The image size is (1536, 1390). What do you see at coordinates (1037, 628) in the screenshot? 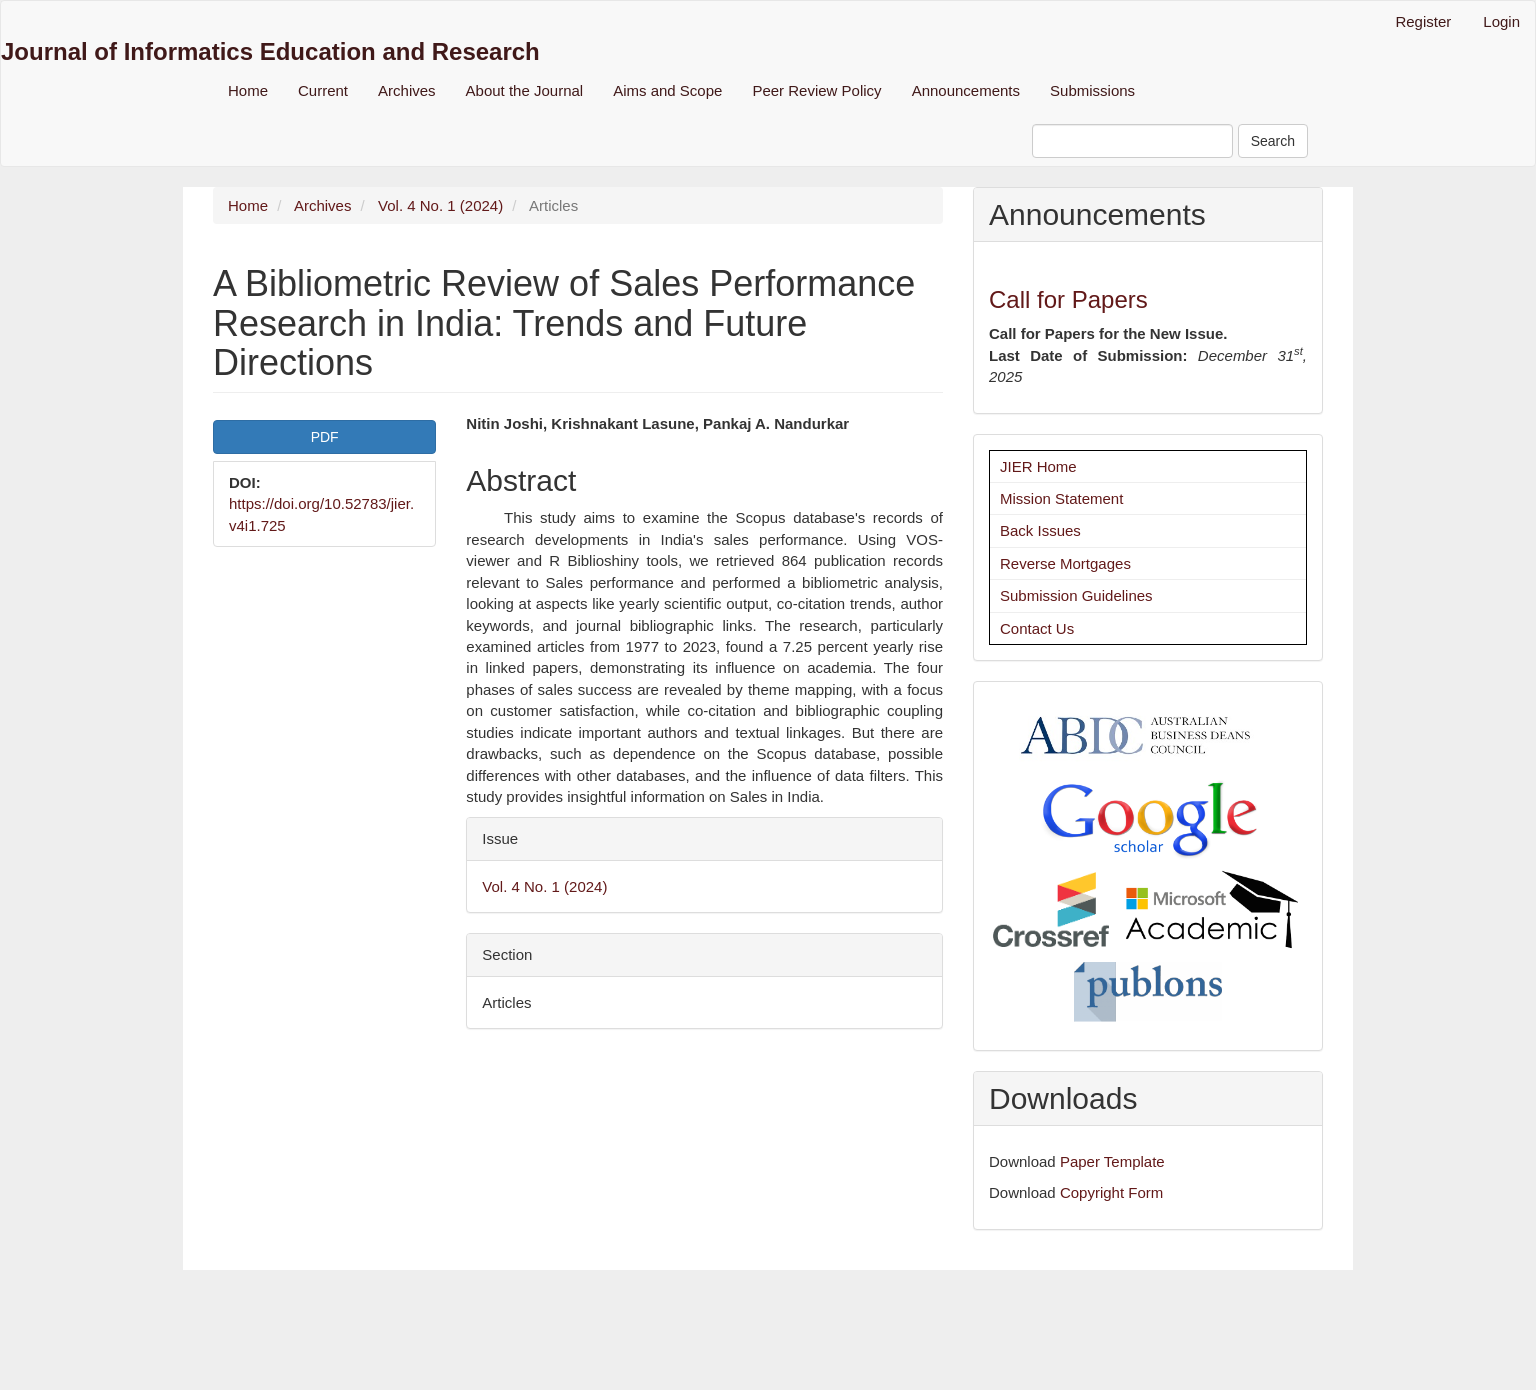
I see `Contact Us` at bounding box center [1037, 628].